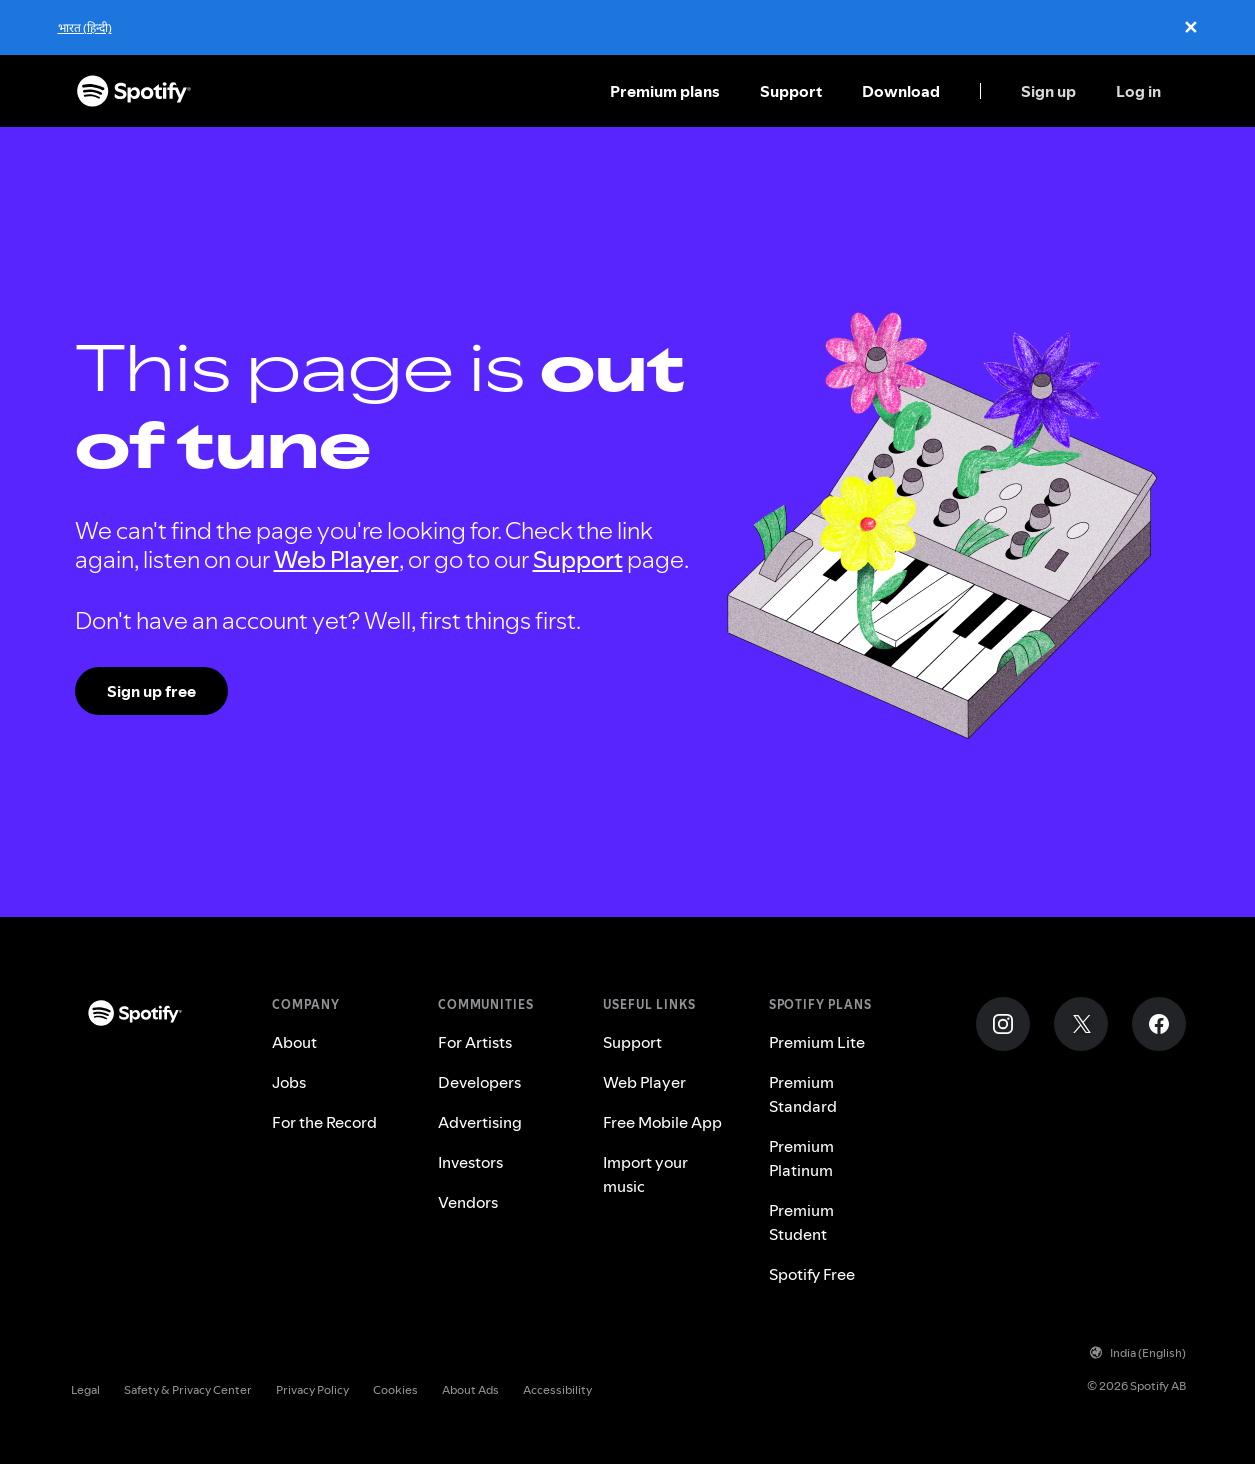  Describe the element at coordinates (475, 1042) in the screenshot. I see `For Artists` at that location.